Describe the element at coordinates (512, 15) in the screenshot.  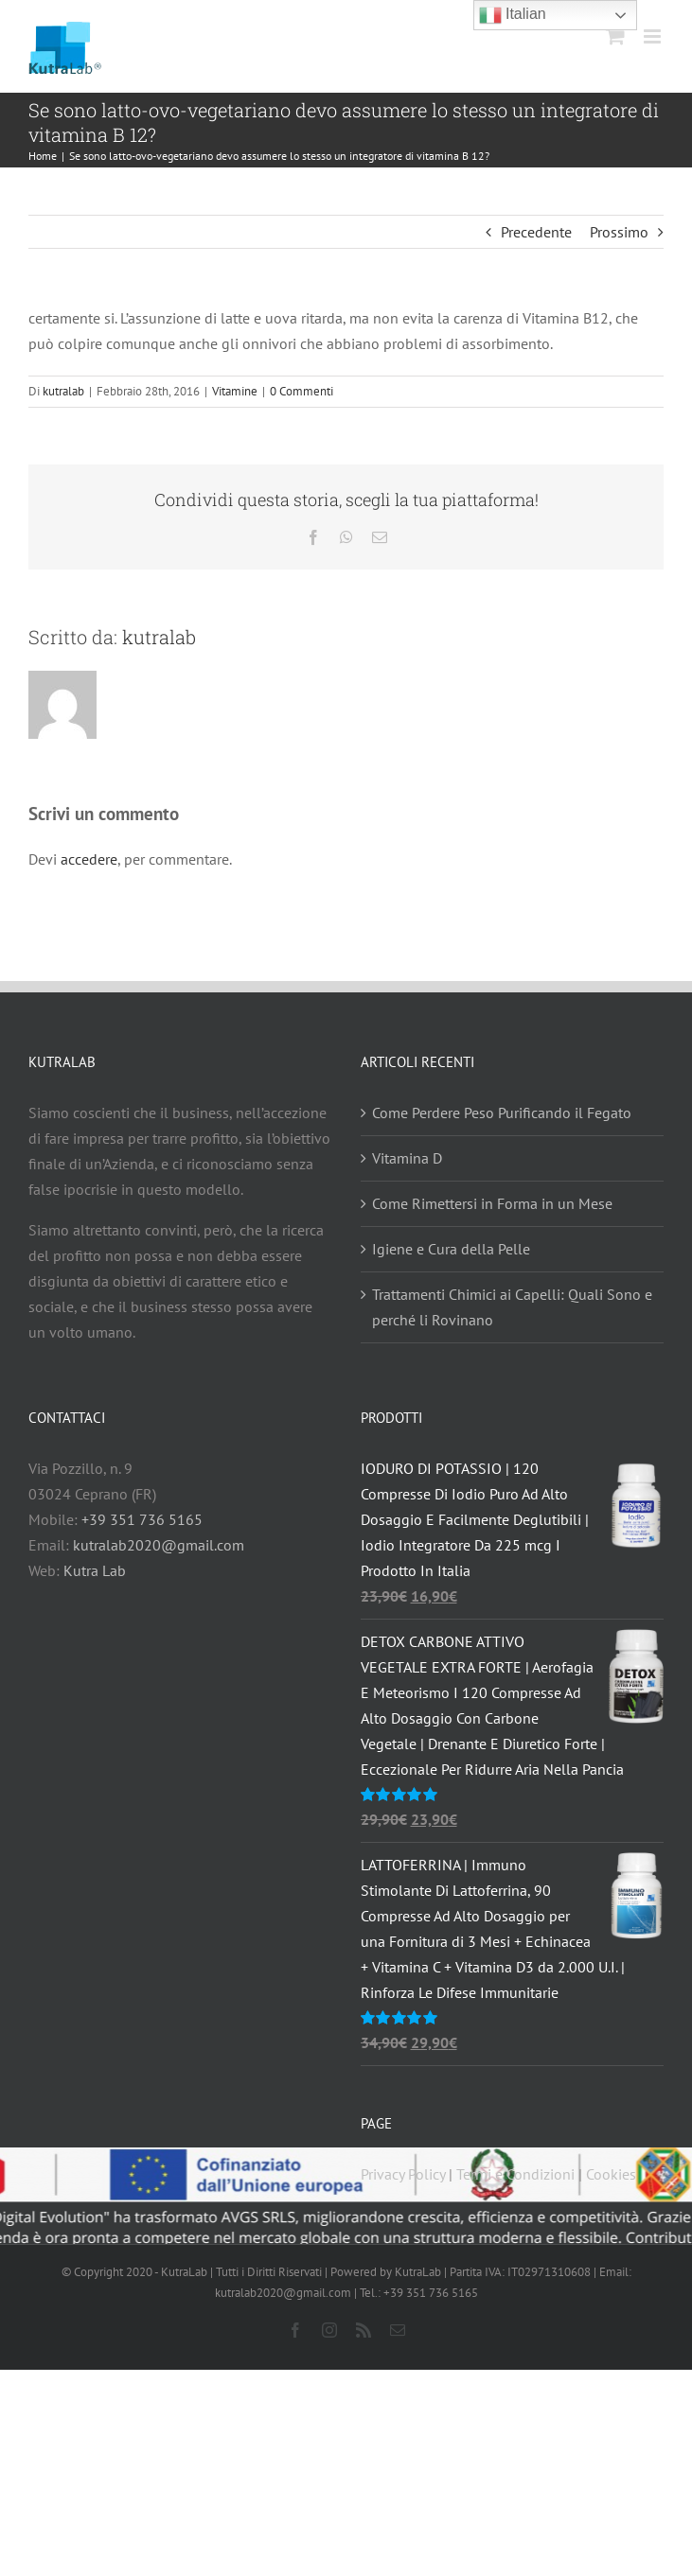
I see `Italian` at that location.